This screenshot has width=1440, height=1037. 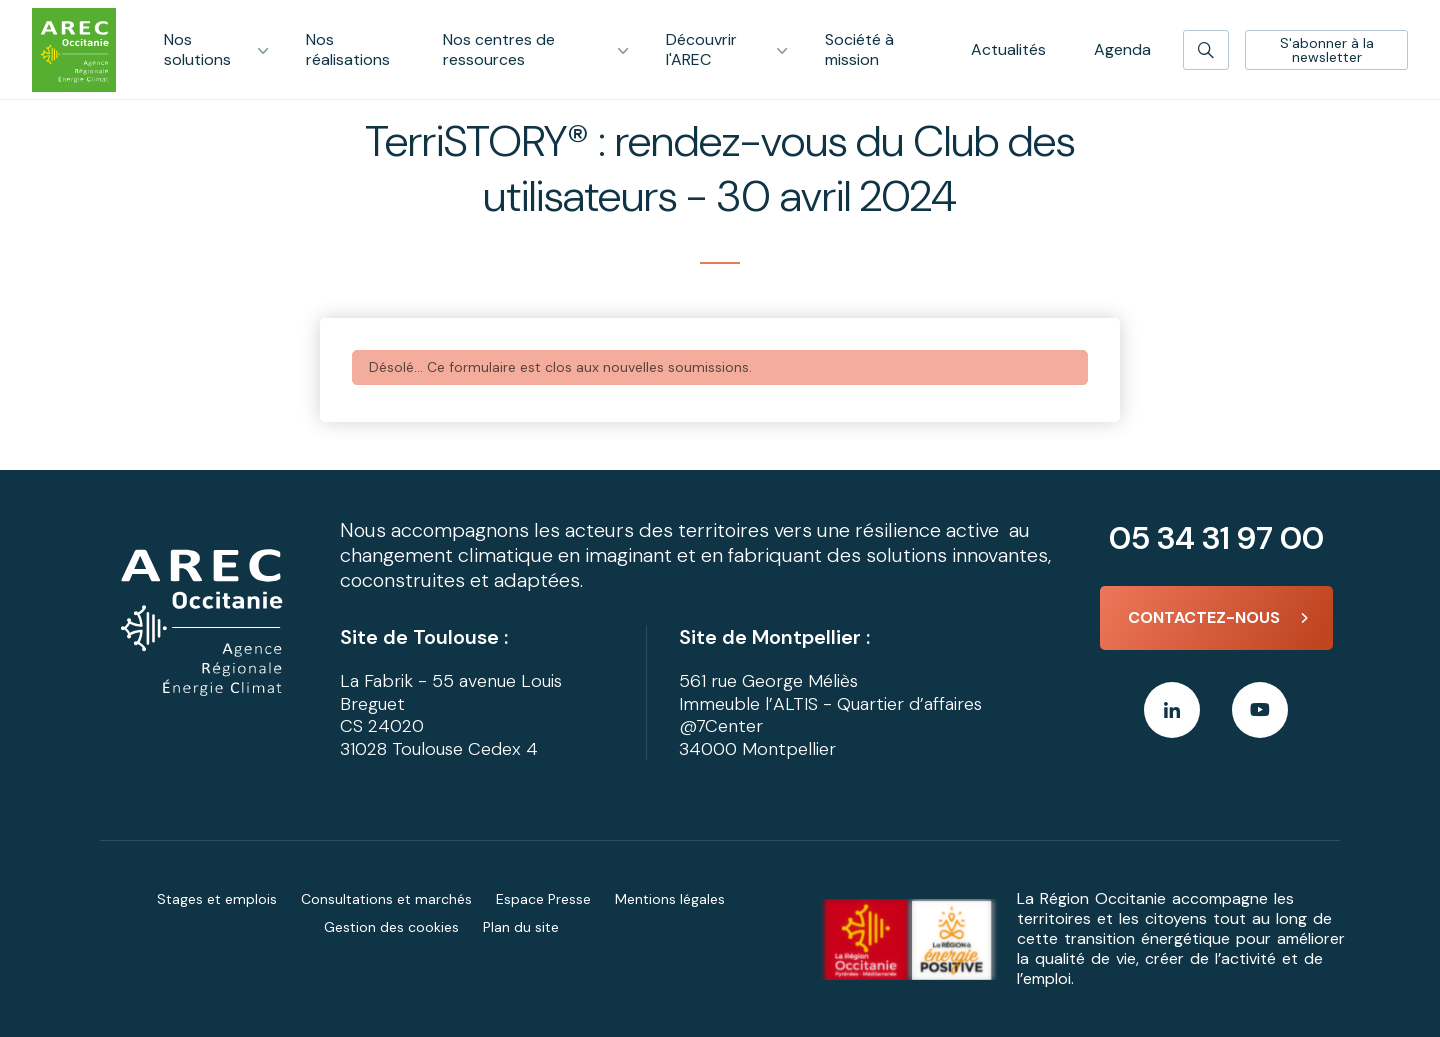 I want to click on Actualités, so click(x=1008, y=49).